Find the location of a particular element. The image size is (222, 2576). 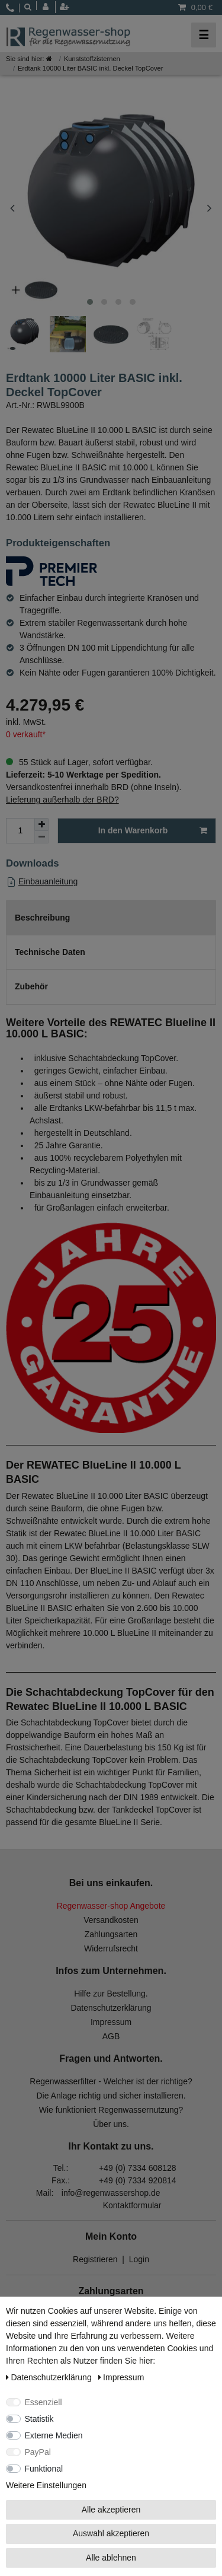

In den Warenkorb is located at coordinates (152, 831).